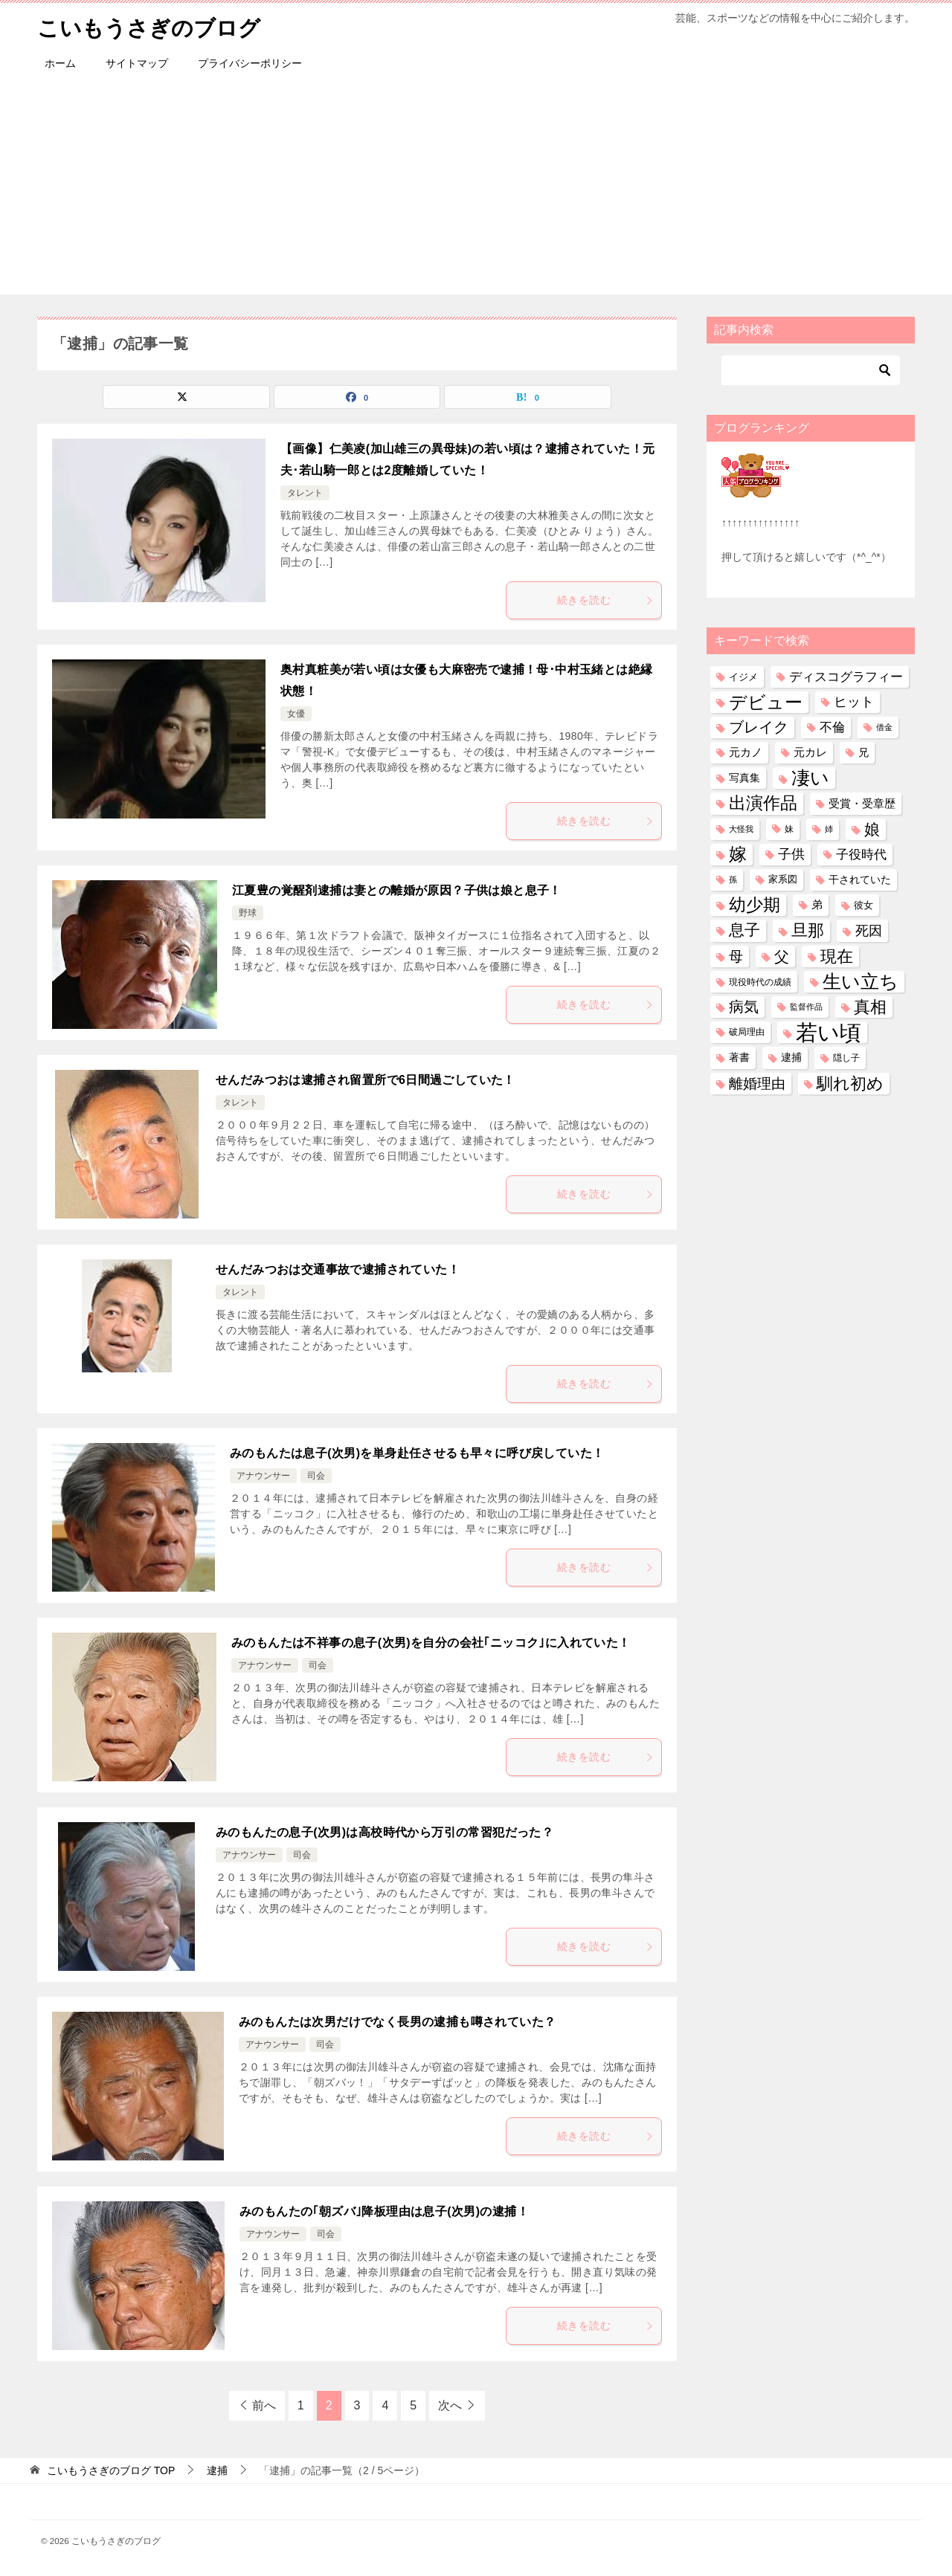 Image resolution: width=952 pixels, height=2576 pixels. I want to click on 続きを読む, so click(605, 600).